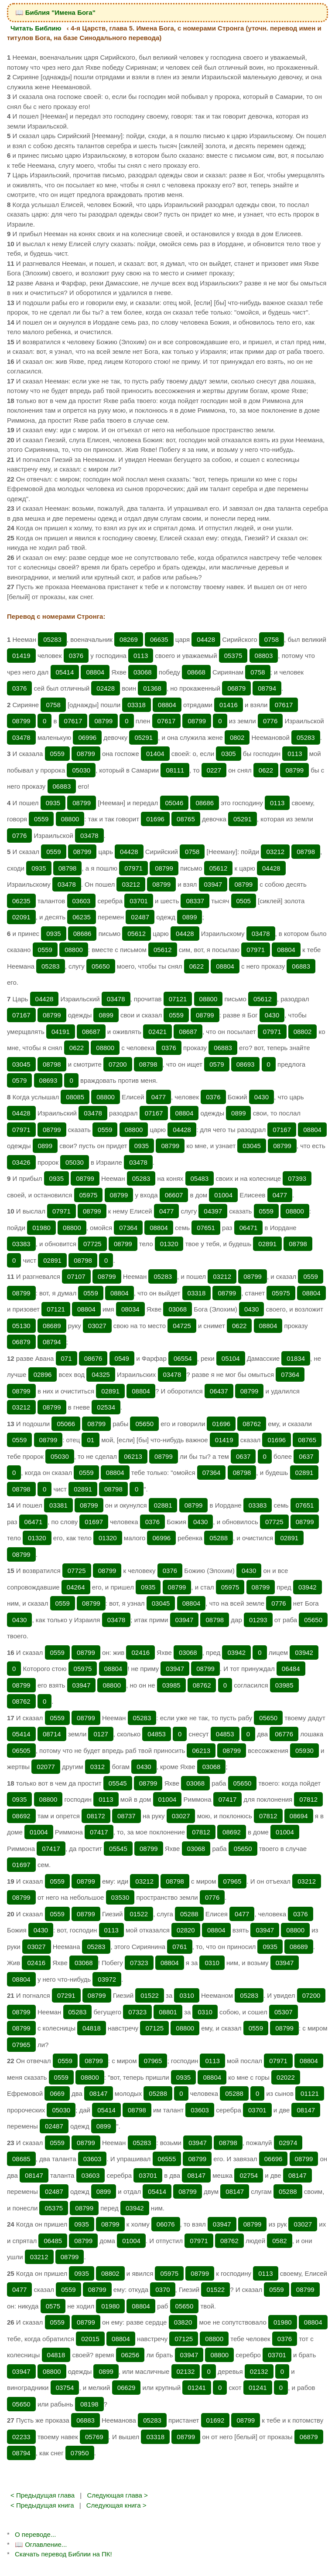 The width and height of the screenshot is (335, 2576). I want to click on Скачать перевод Библии на ПК!, so click(63, 2554).